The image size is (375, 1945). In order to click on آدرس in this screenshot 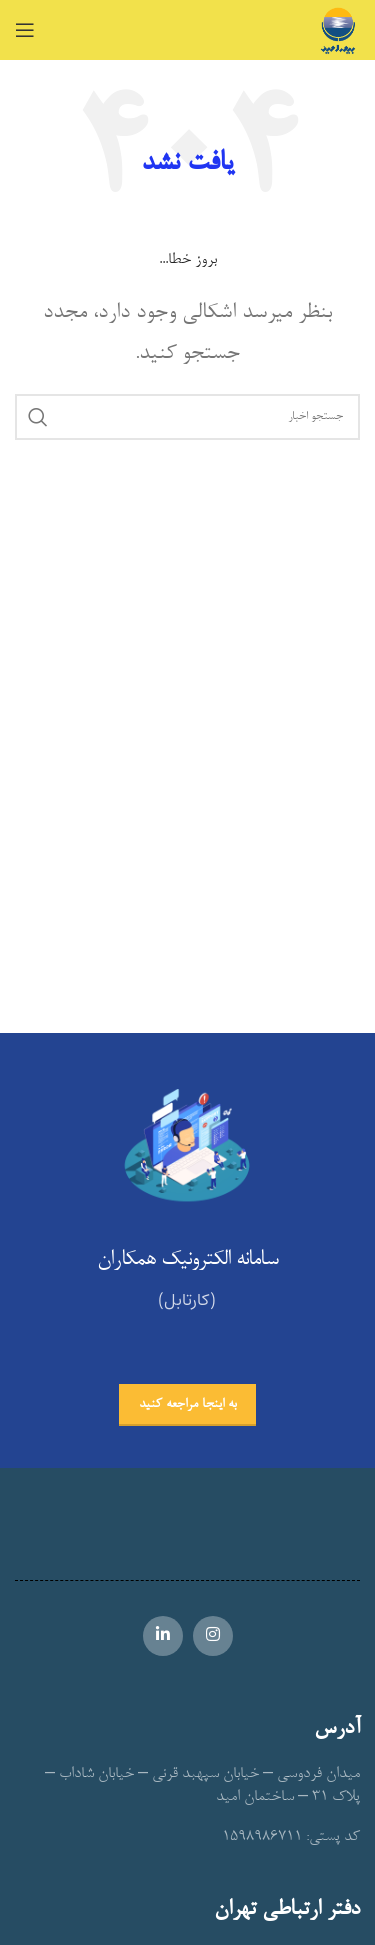, I will do `click(337, 1729)`.